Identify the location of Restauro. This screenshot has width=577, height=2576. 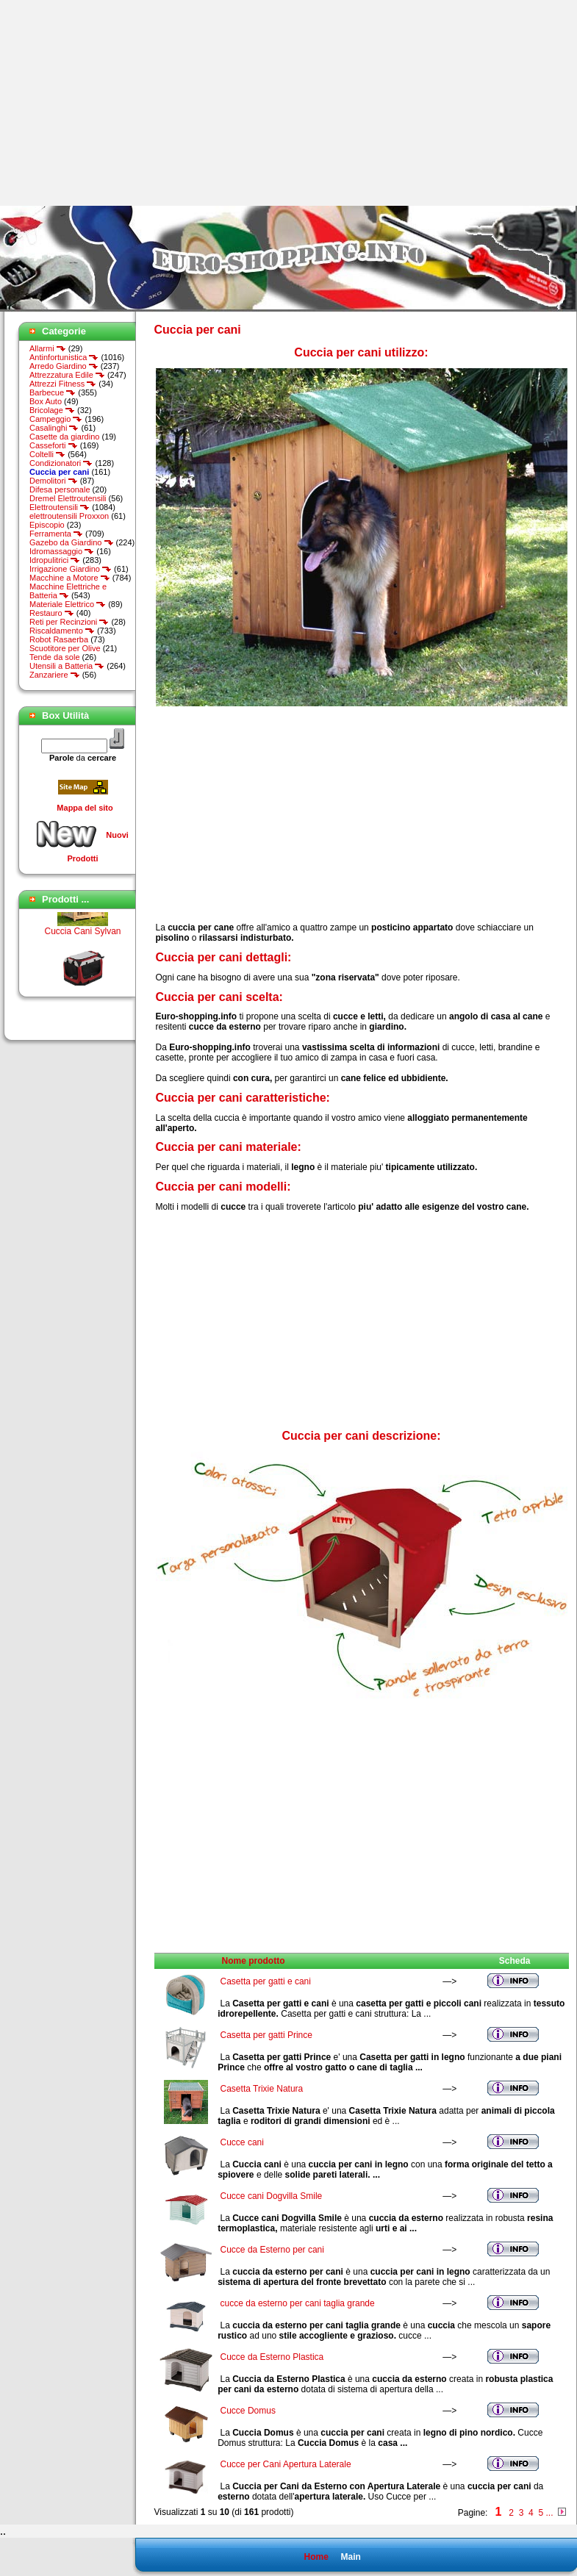
(51, 613).